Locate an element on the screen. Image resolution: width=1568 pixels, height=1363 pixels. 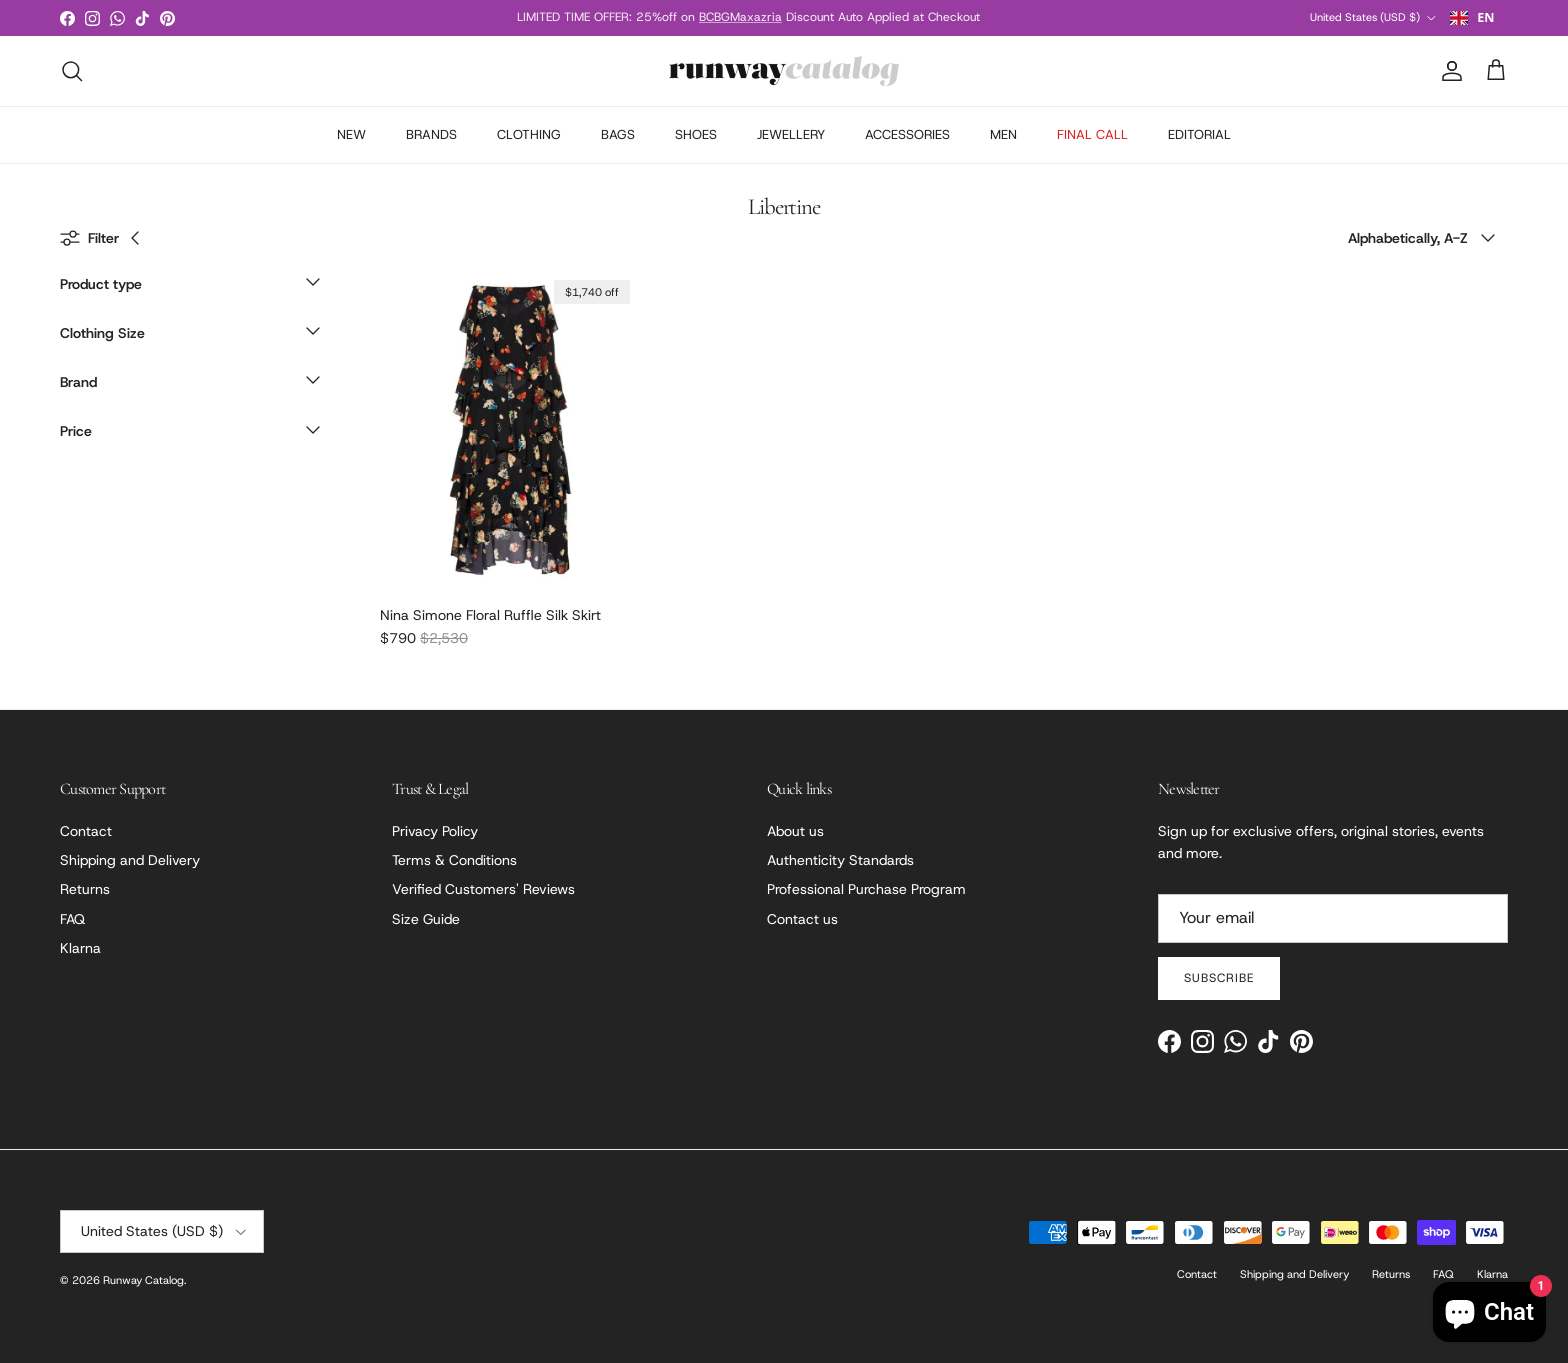
About us is located at coordinates (795, 831).